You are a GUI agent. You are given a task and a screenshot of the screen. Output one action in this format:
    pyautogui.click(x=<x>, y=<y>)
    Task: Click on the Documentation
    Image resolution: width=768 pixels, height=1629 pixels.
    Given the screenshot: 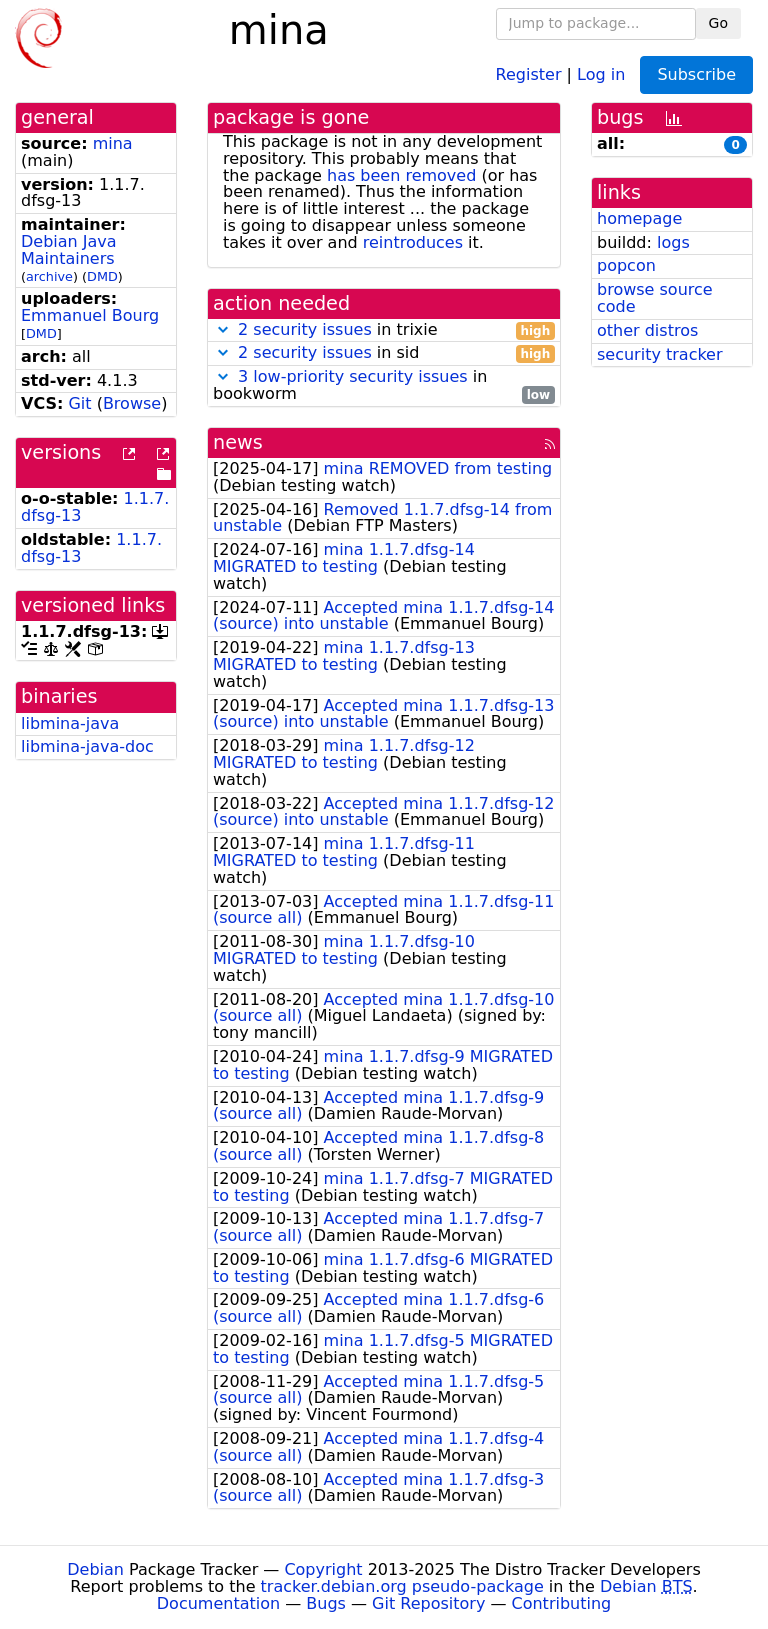 What is the action you would take?
    pyautogui.click(x=218, y=1603)
    